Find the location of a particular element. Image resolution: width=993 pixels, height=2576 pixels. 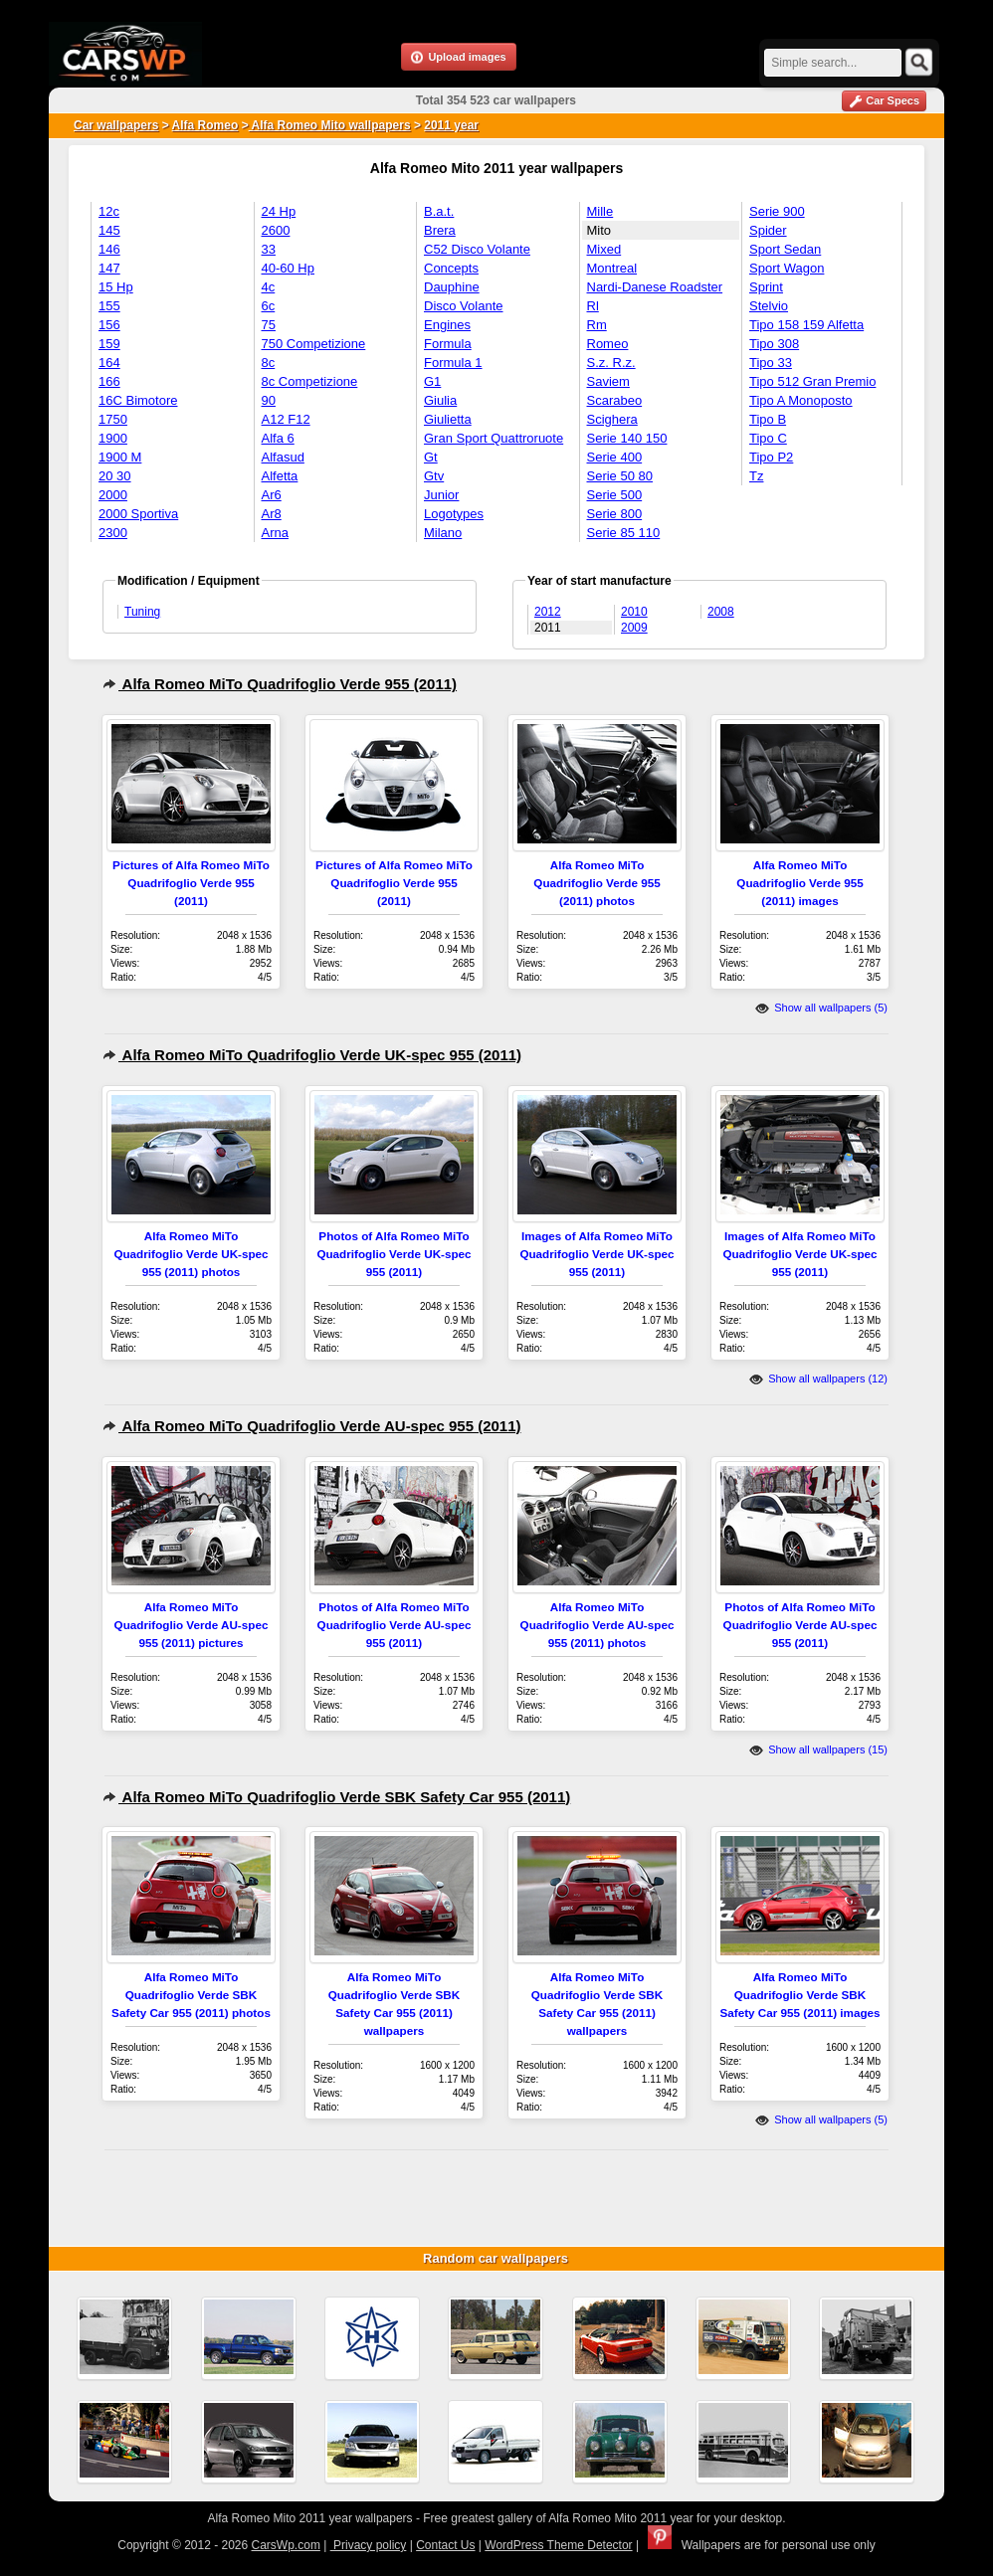

Tipo B is located at coordinates (767, 419).